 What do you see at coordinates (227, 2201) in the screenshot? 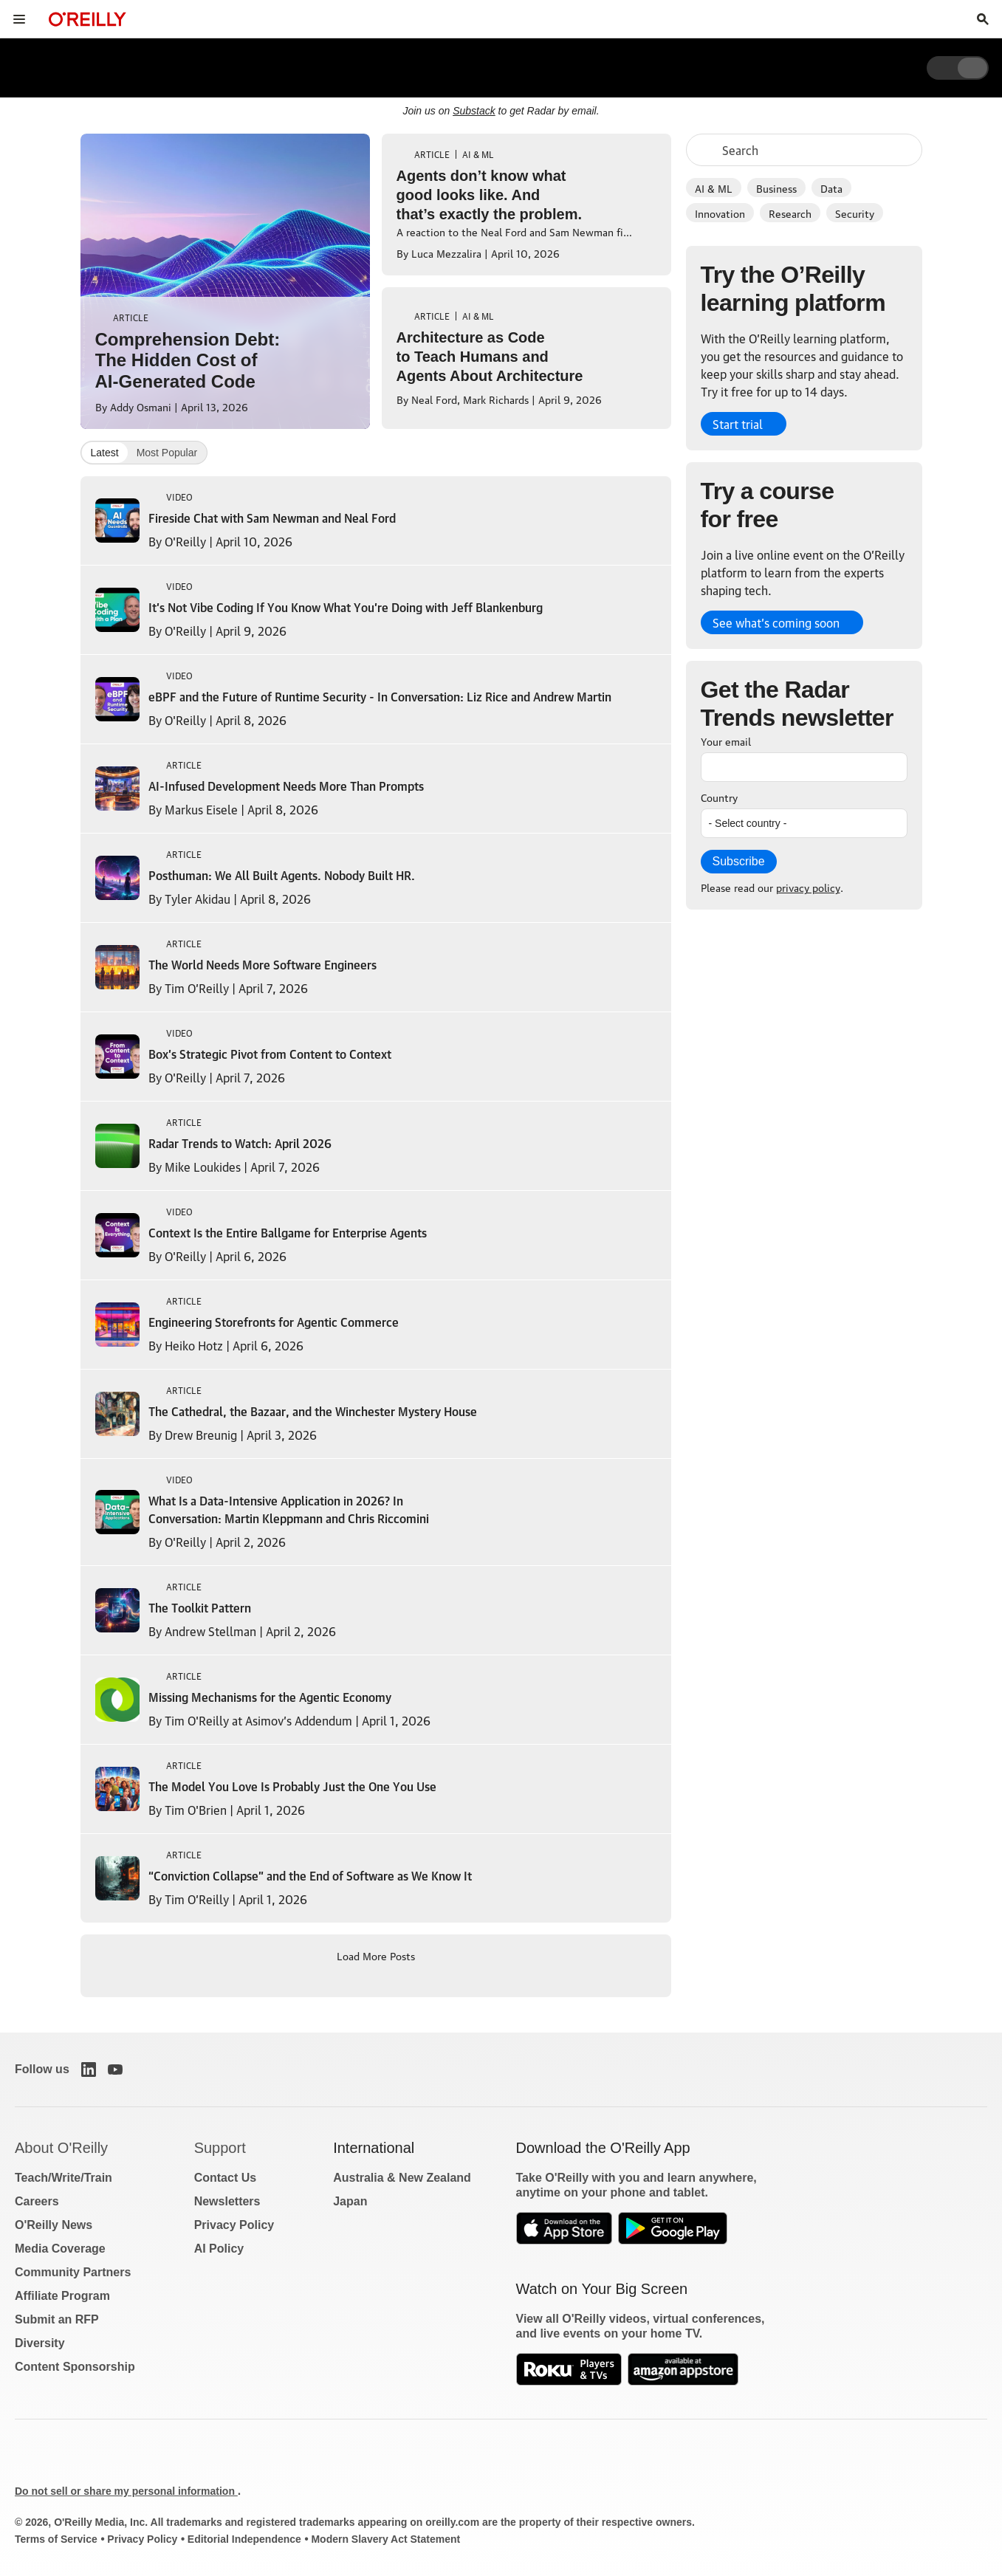
I see `Newsletters` at bounding box center [227, 2201].